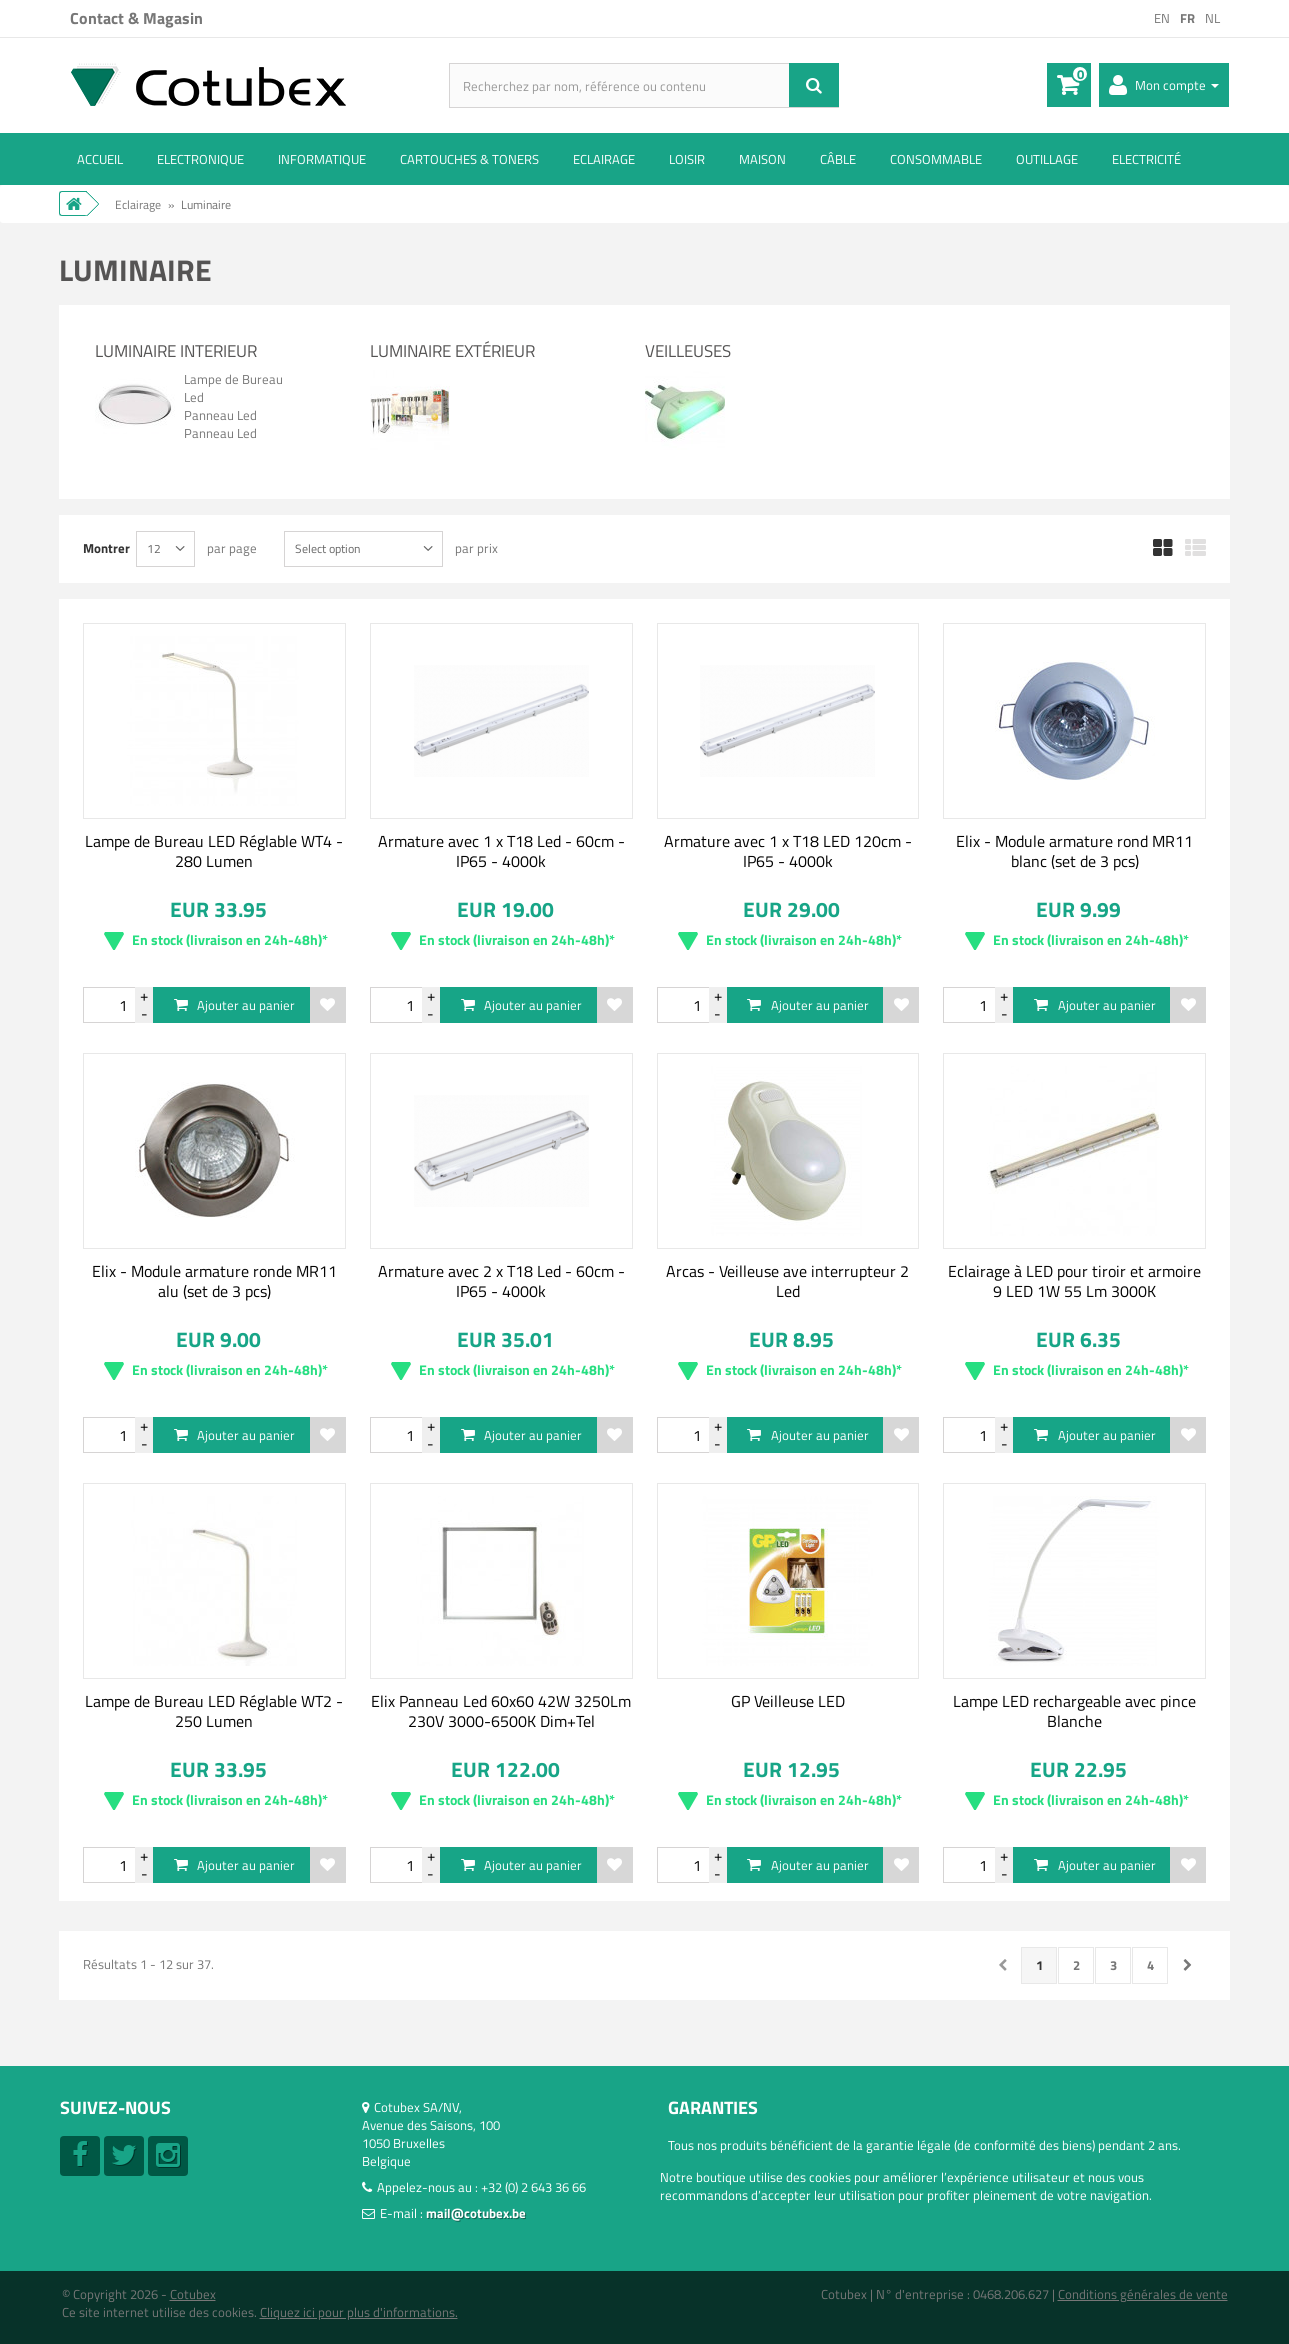  What do you see at coordinates (762, 159) in the screenshot?
I see `Maison` at bounding box center [762, 159].